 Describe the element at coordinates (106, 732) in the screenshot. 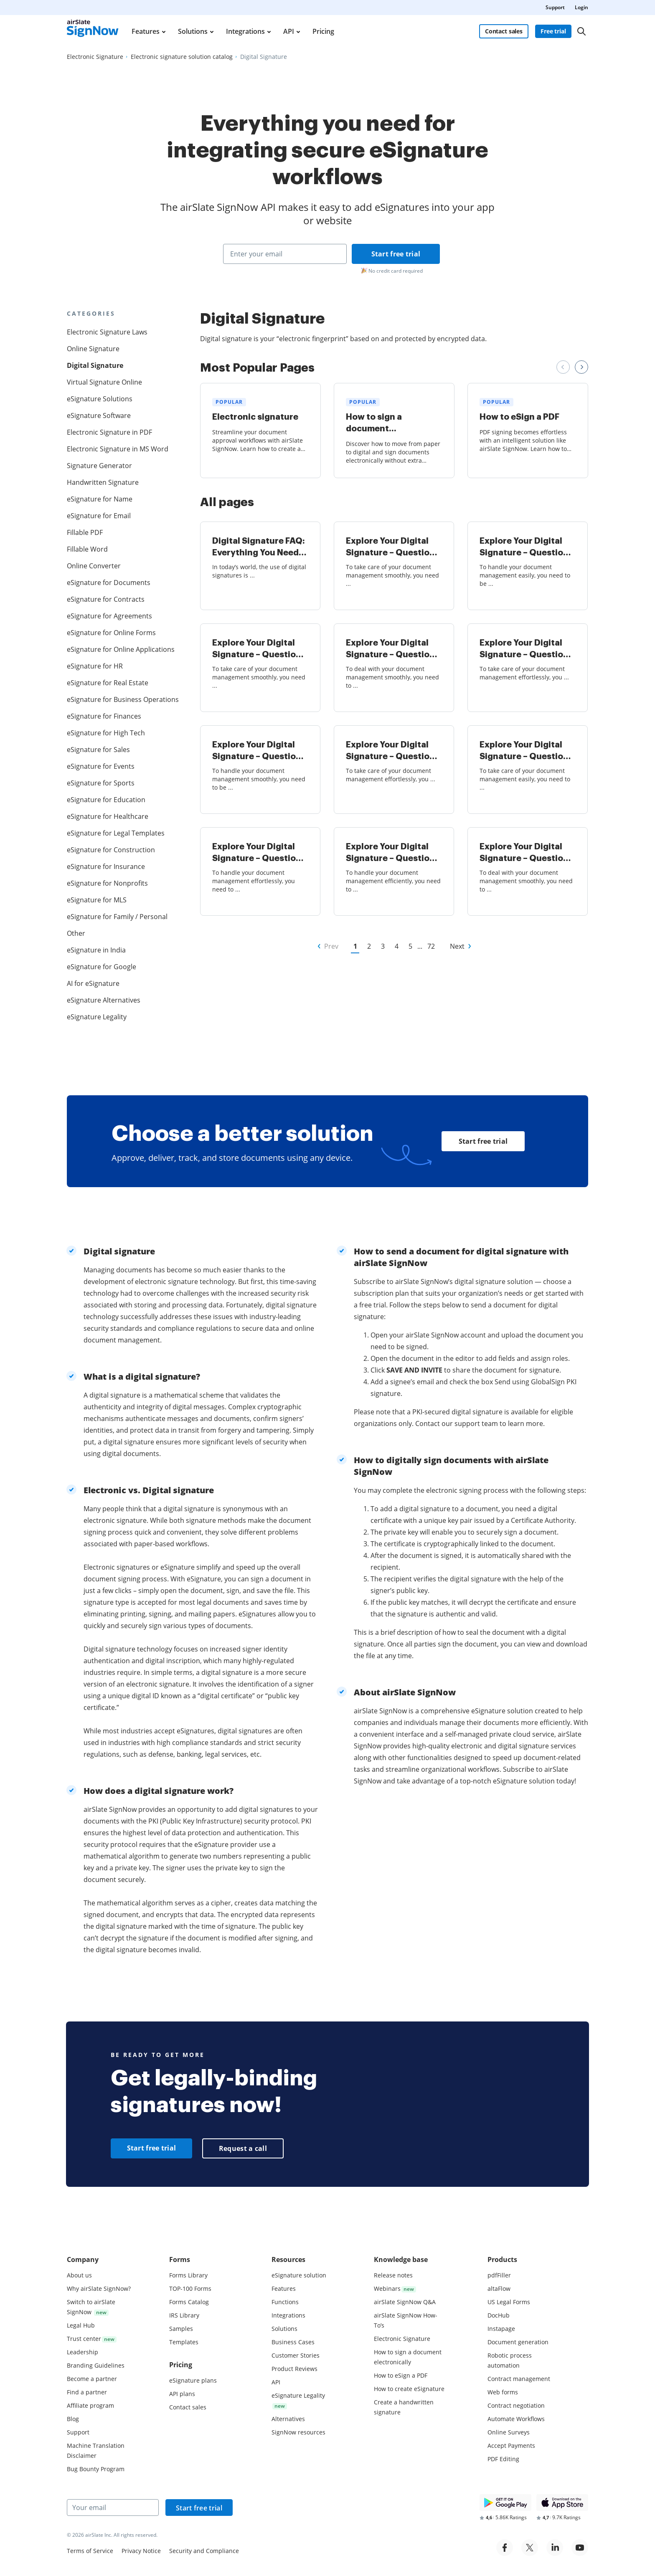

I see `eSignature for High Tech` at that location.